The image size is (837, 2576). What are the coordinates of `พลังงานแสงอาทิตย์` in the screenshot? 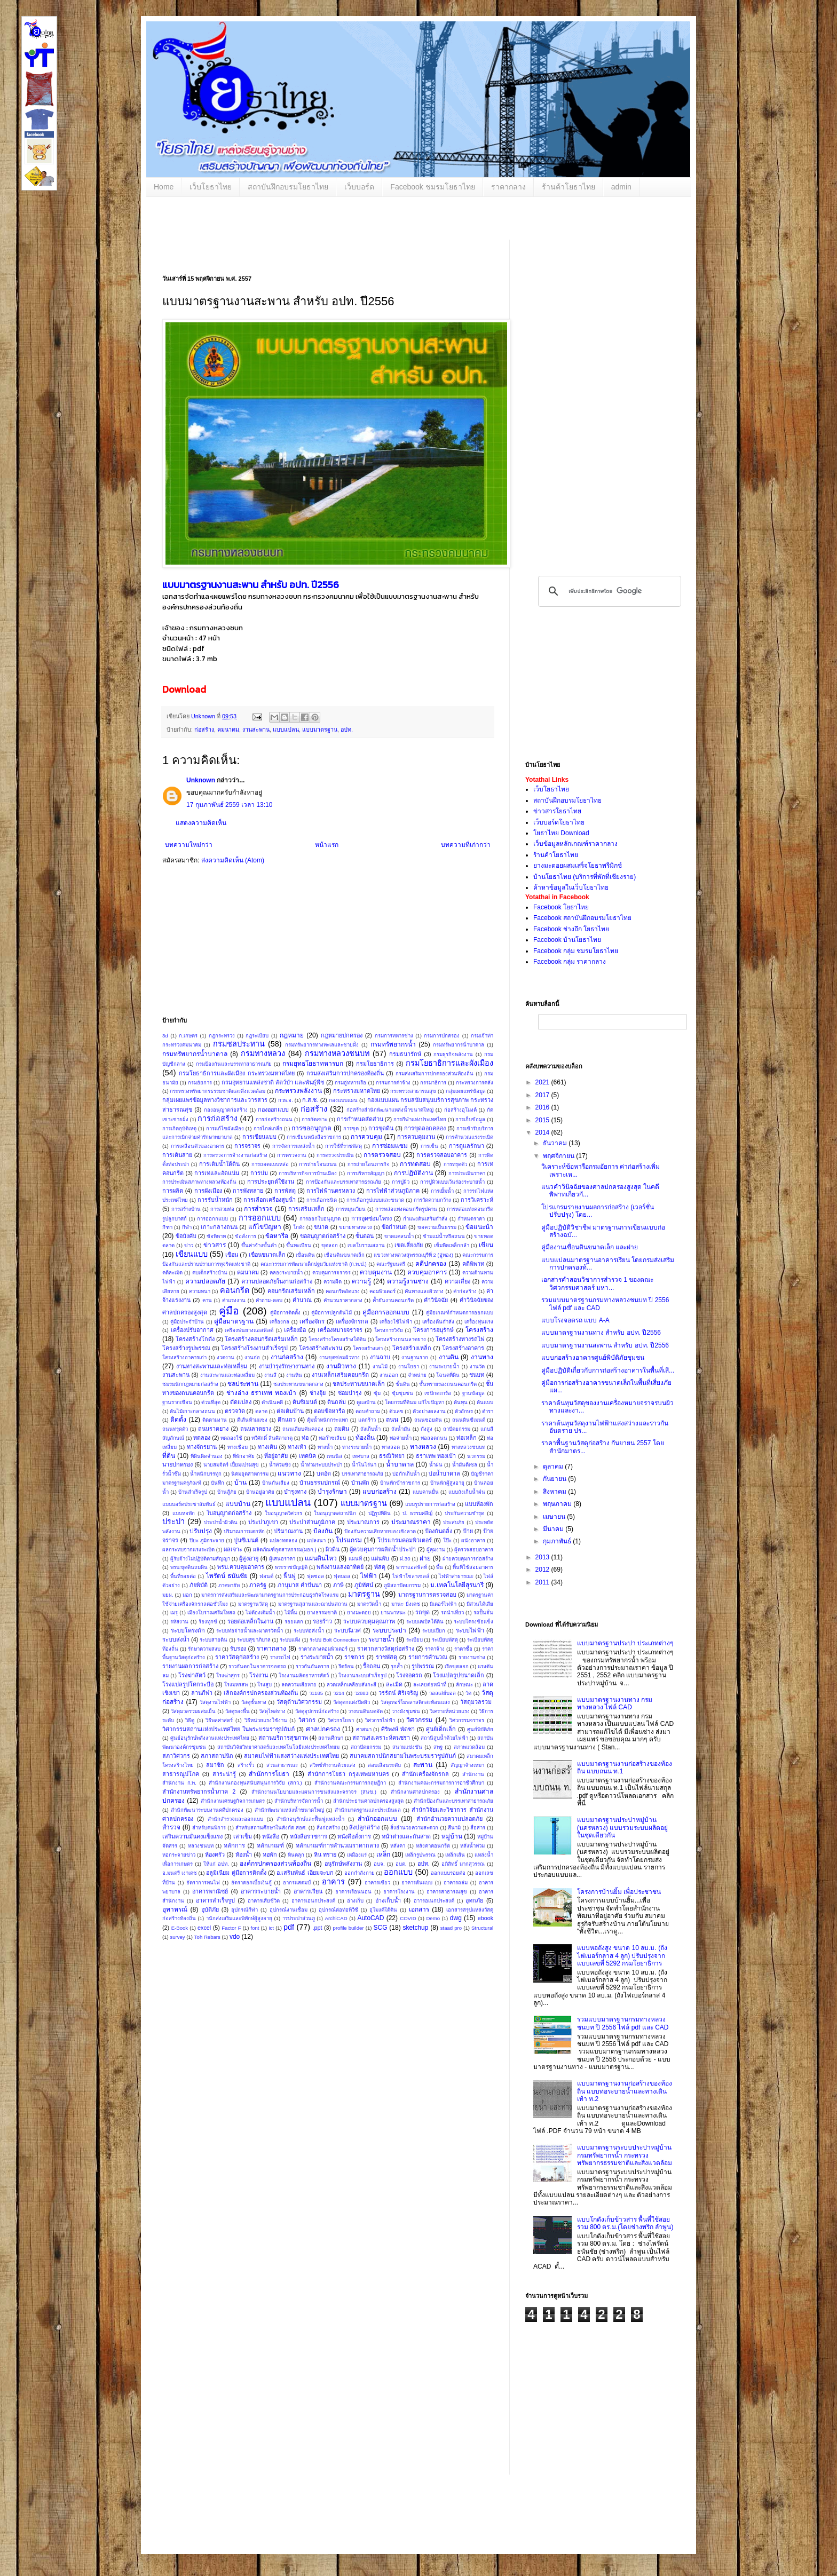 It's located at (340, 1567).